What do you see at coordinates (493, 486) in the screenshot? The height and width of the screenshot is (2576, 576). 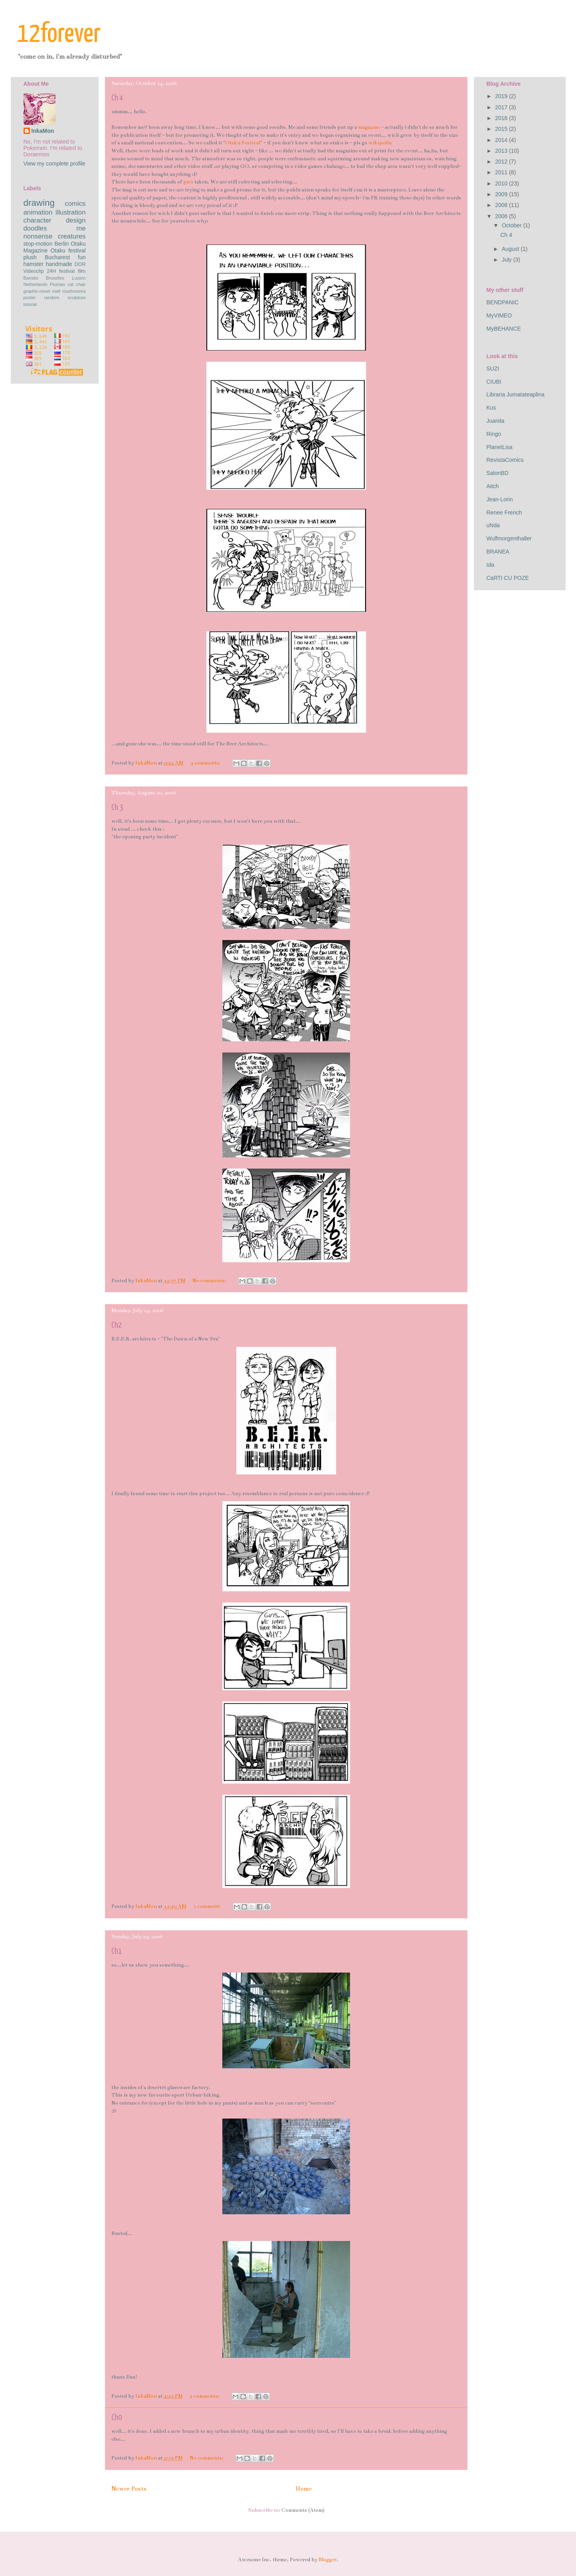 I see `Aitch` at bounding box center [493, 486].